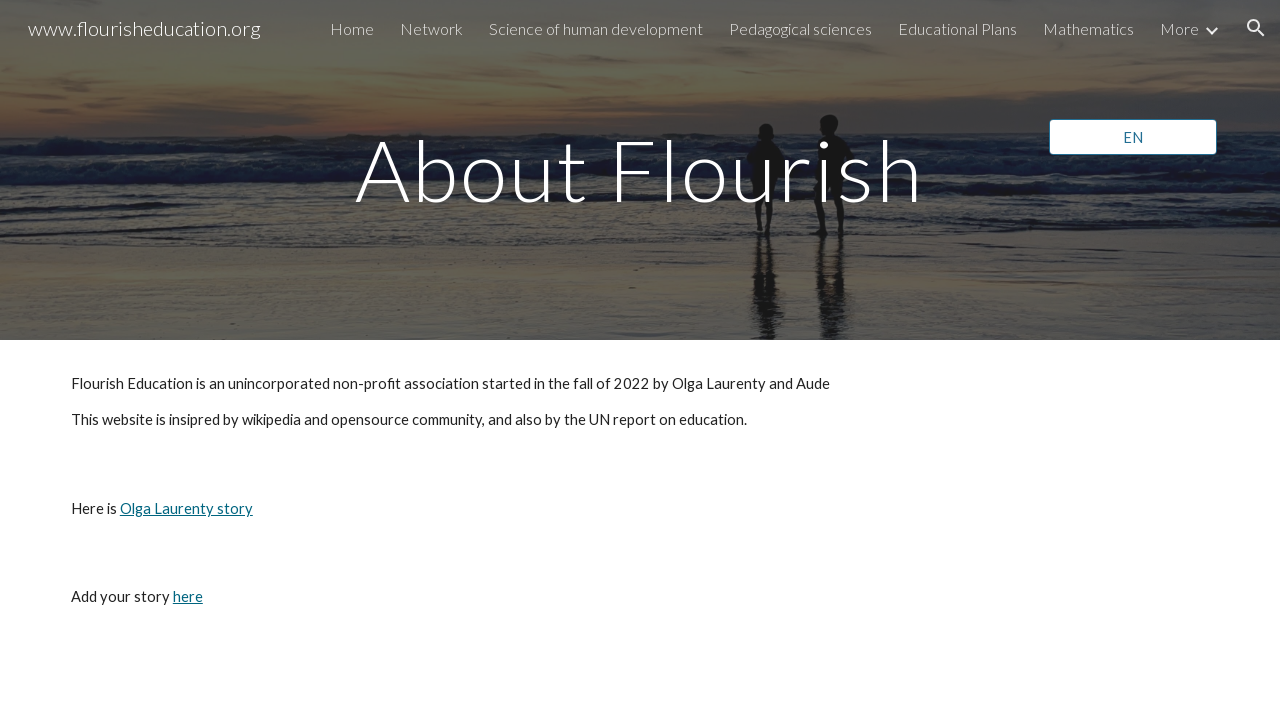  Describe the element at coordinates (1179, 28) in the screenshot. I see `More [link]` at that location.